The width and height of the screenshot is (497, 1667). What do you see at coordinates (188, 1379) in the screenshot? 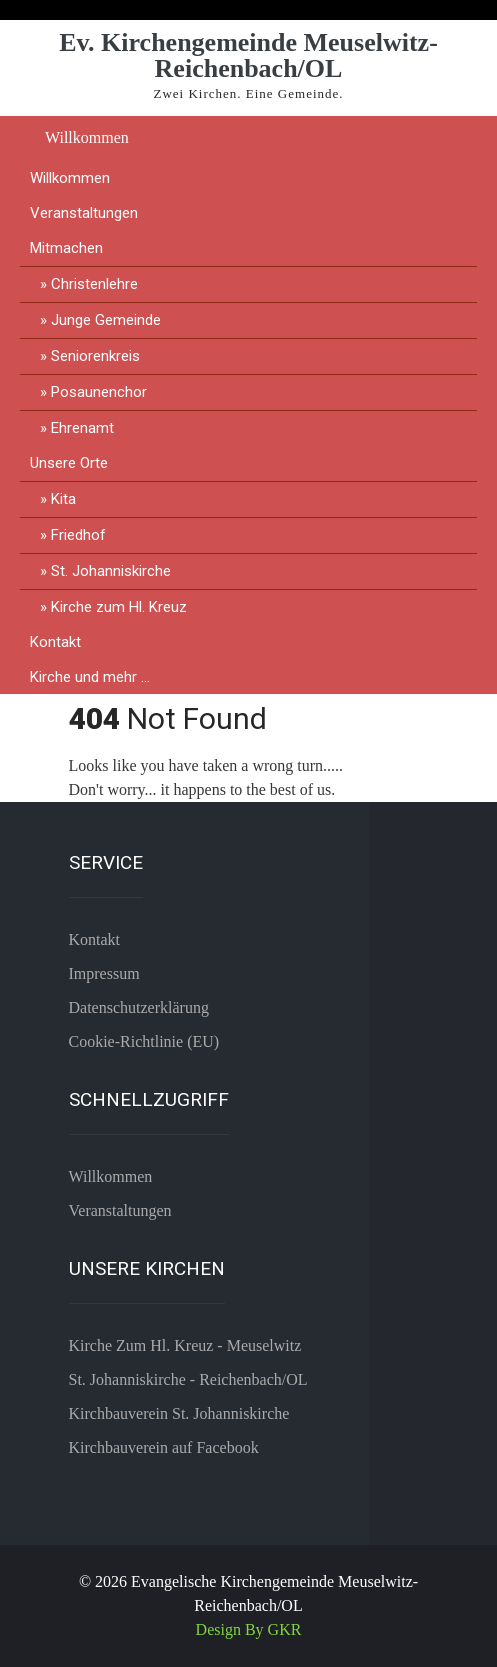
I see `St. Johanniskirche - Reichenbach/OL` at bounding box center [188, 1379].